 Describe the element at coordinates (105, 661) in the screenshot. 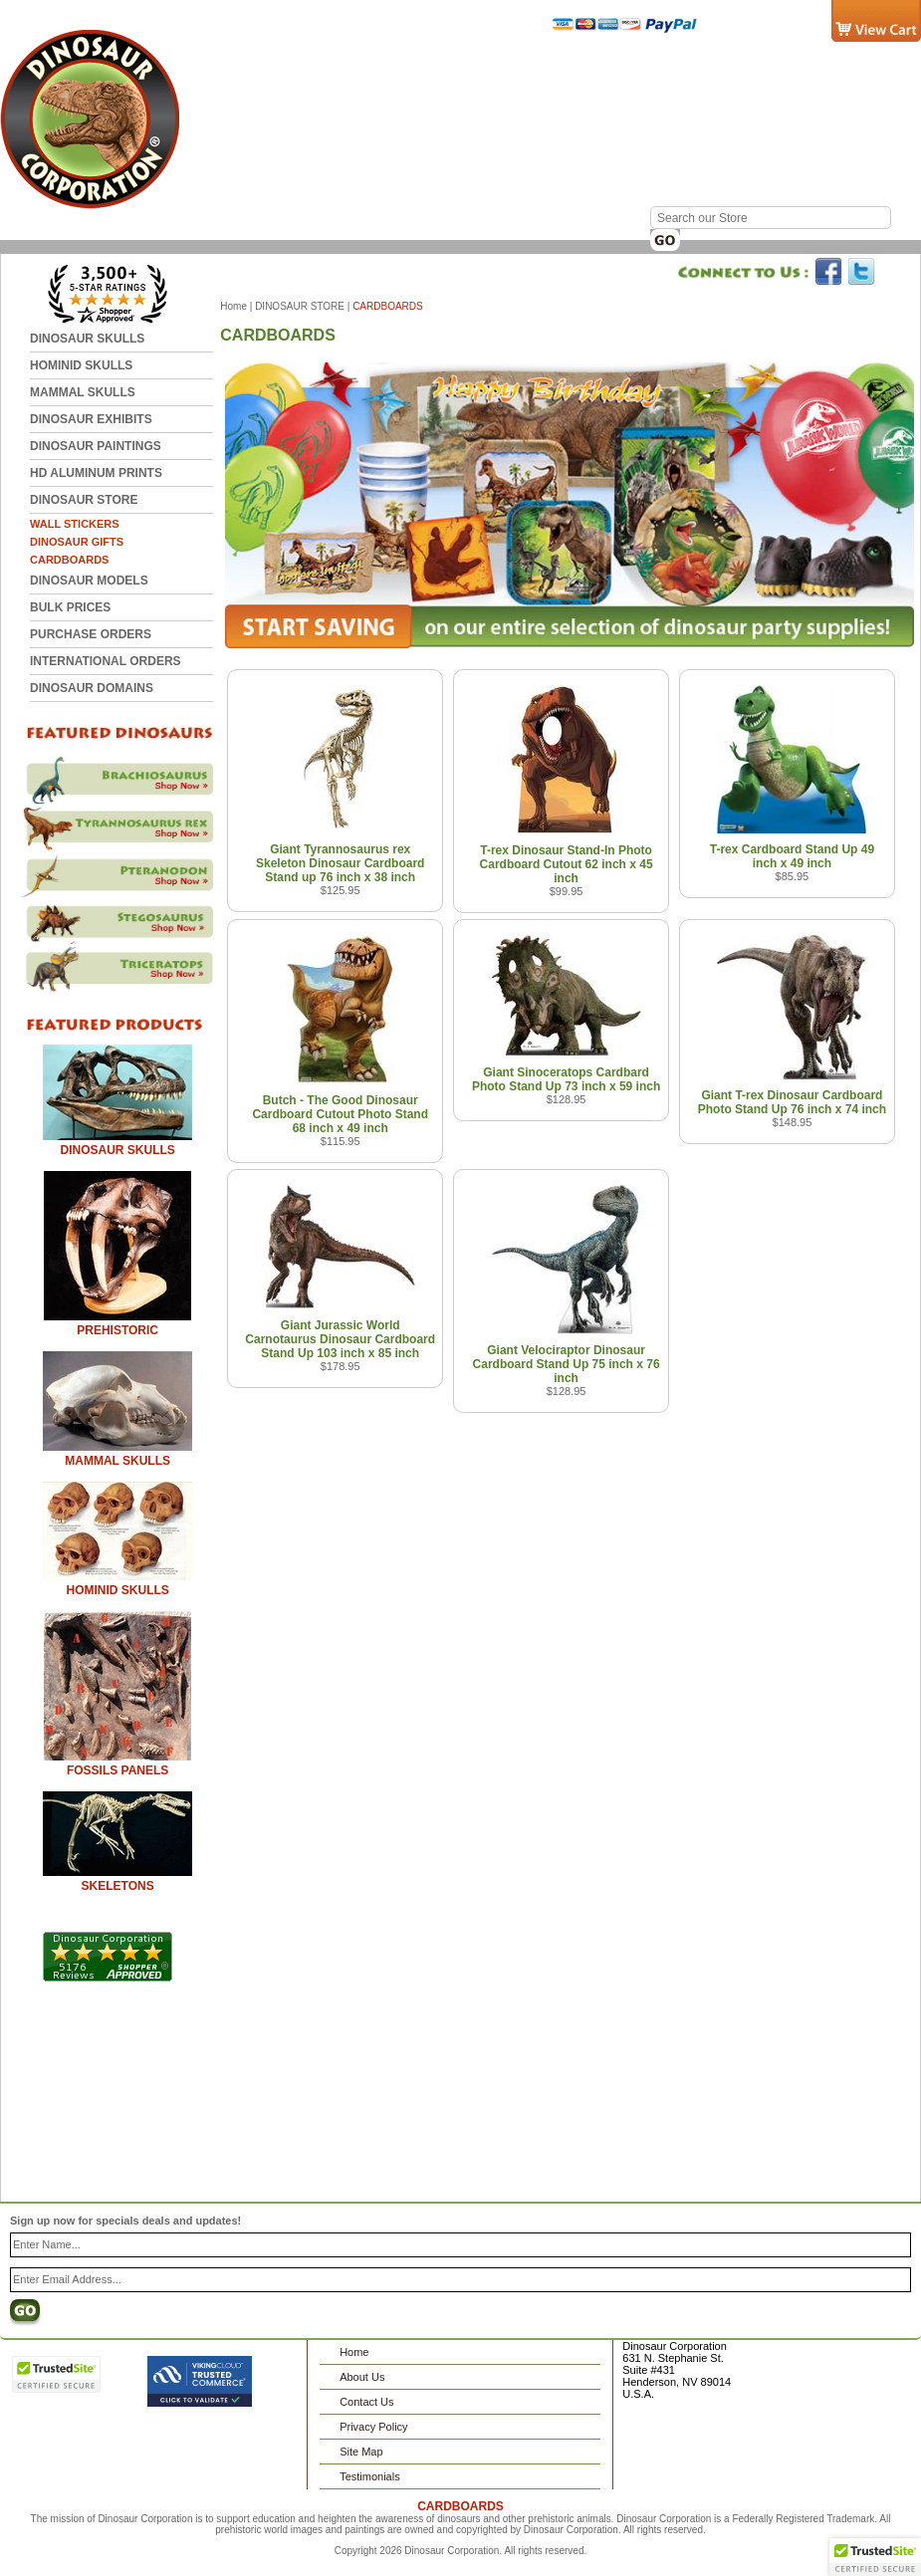

I see `INTERNATIONAL ORDERS` at that location.